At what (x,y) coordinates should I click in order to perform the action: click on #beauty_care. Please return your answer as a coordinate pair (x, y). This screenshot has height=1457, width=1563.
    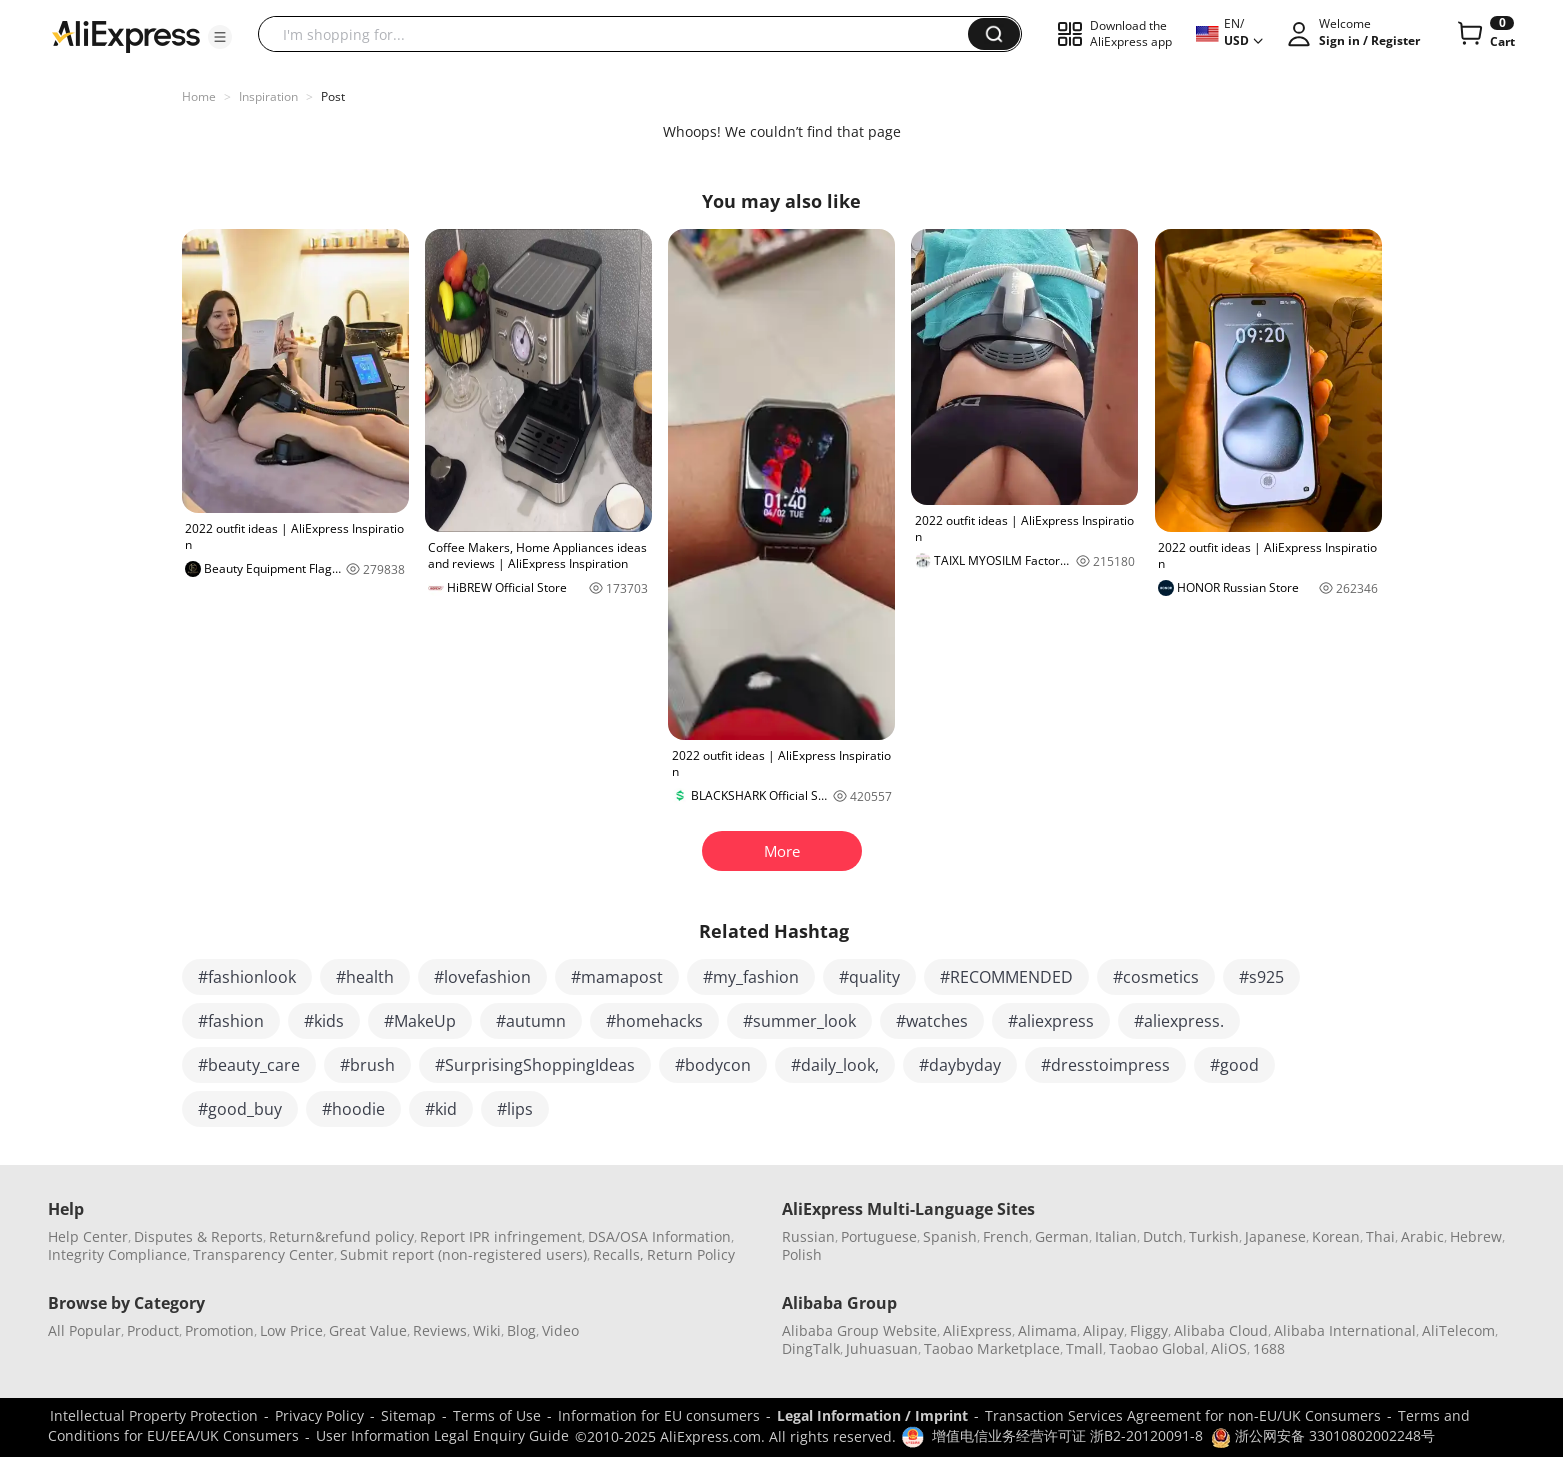
    Looking at the image, I should click on (249, 1065).